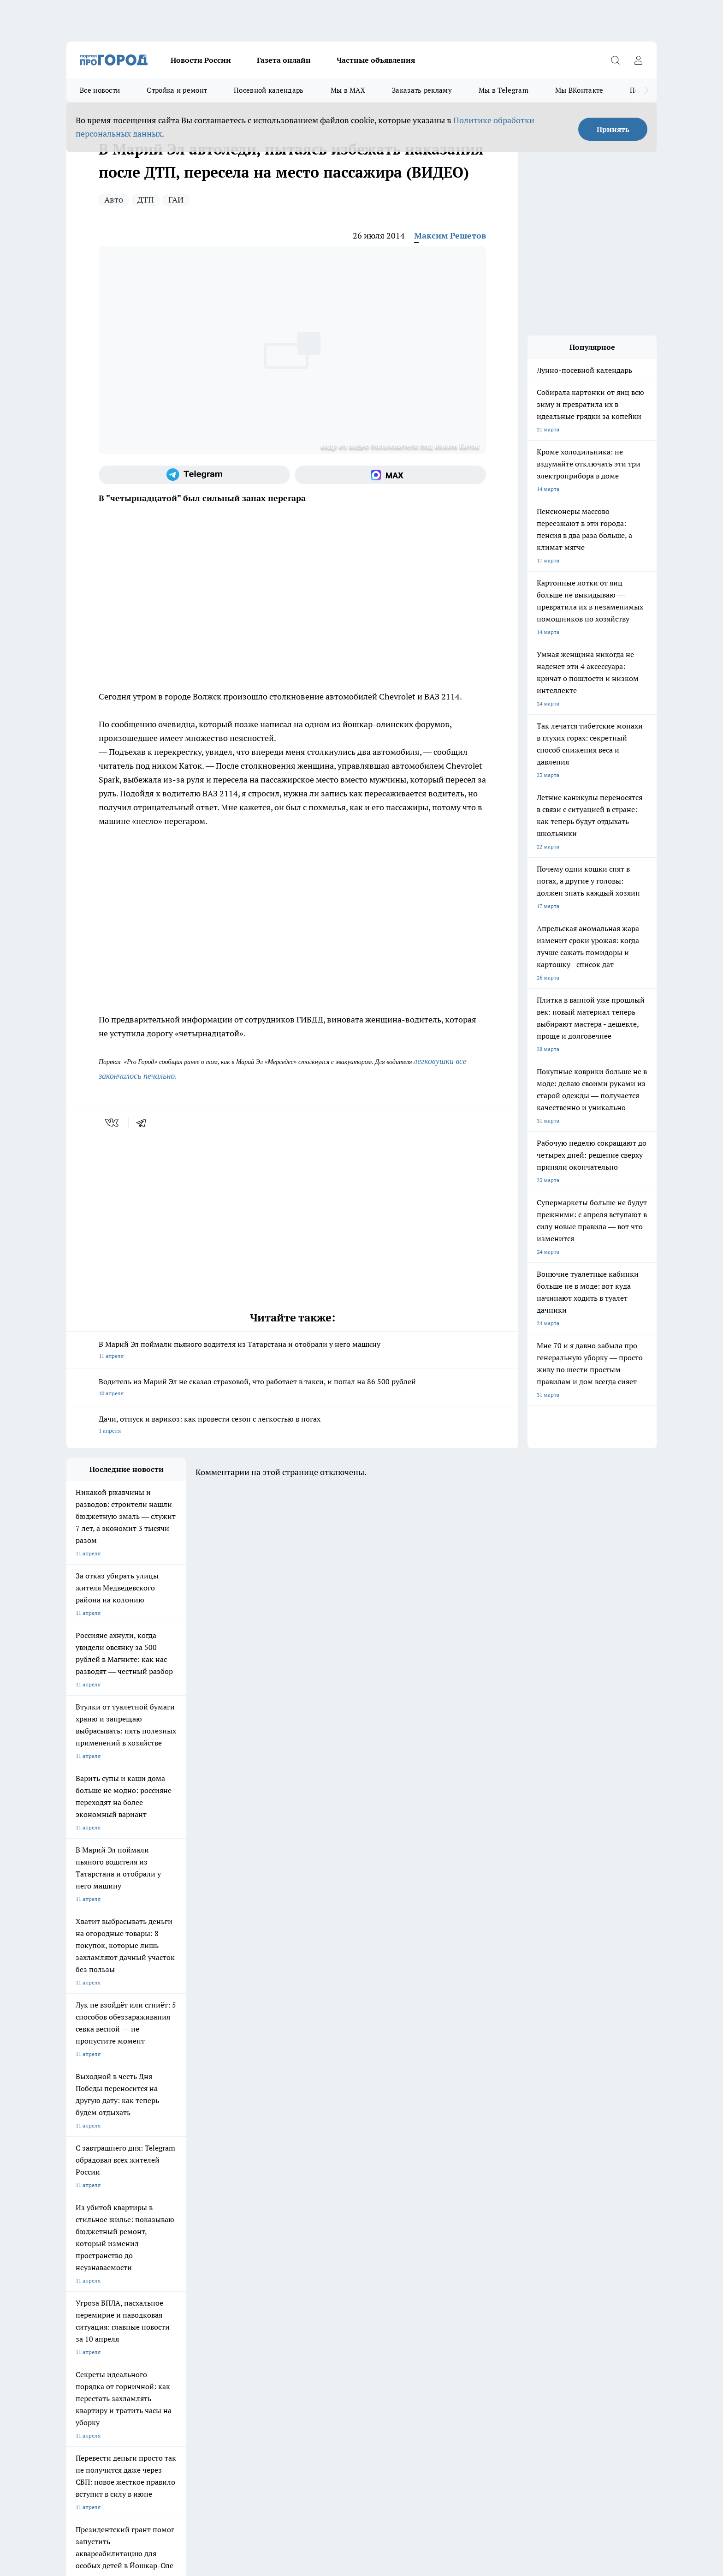 This screenshot has width=723, height=2576. Describe the element at coordinates (579, 90) in the screenshot. I see `Мы ВКонтакте` at that location.